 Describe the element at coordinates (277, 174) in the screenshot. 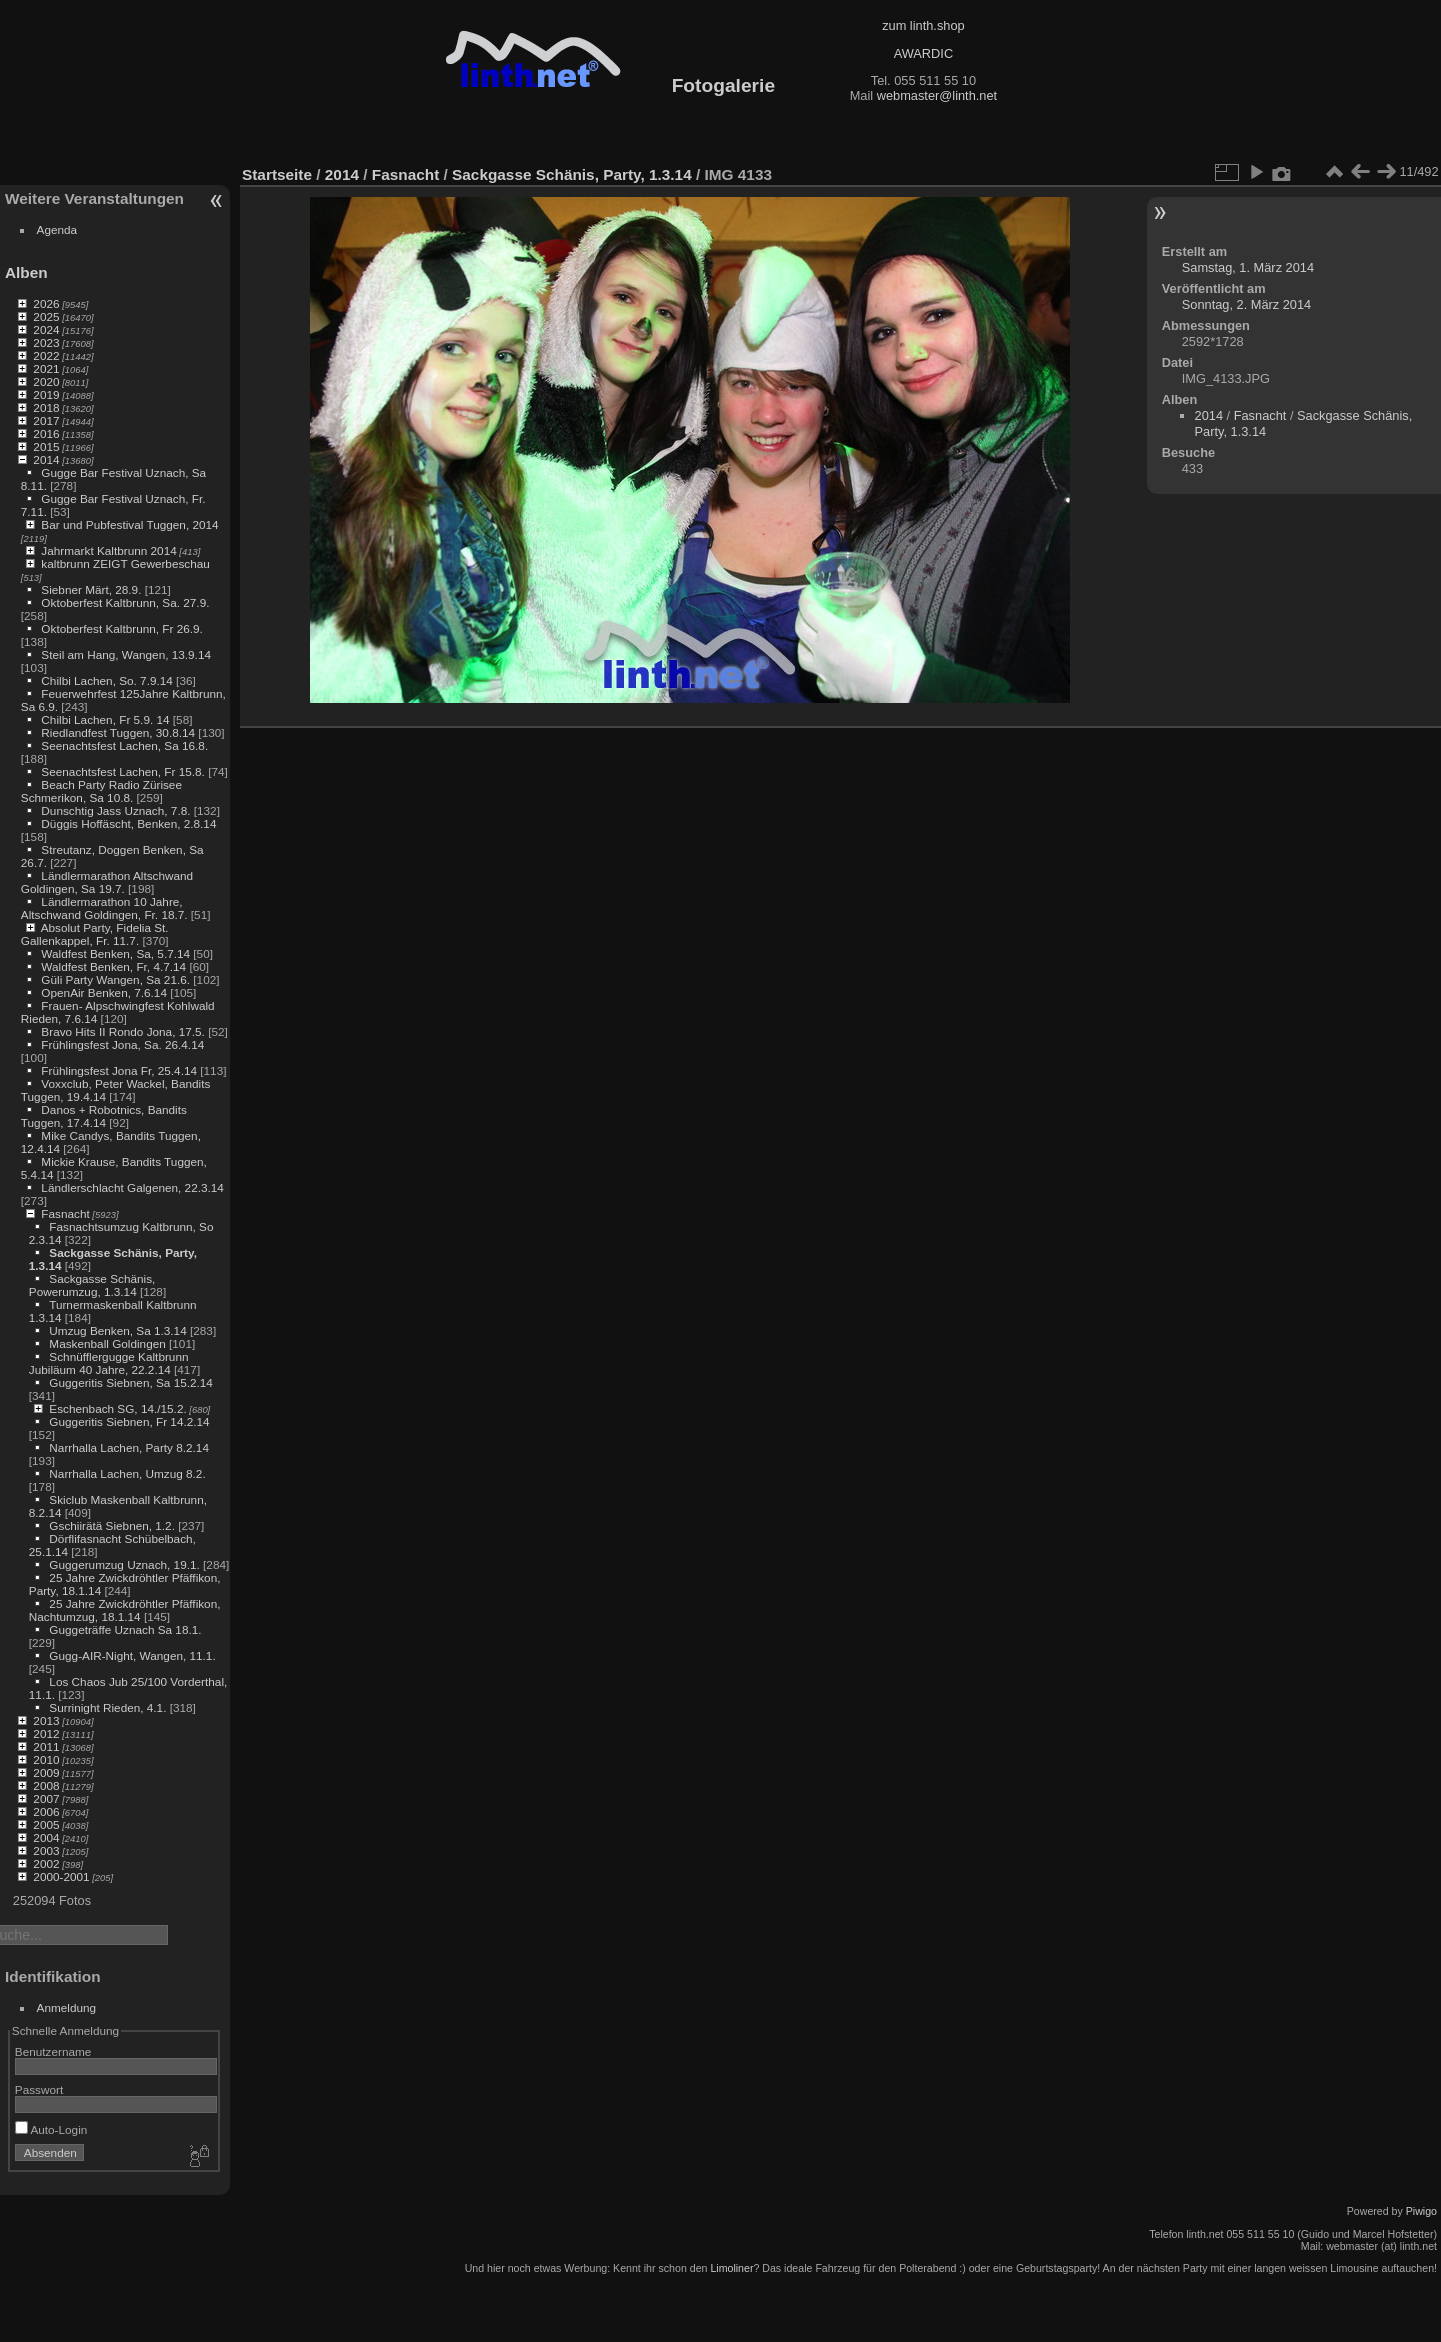

I see `Startseite` at that location.